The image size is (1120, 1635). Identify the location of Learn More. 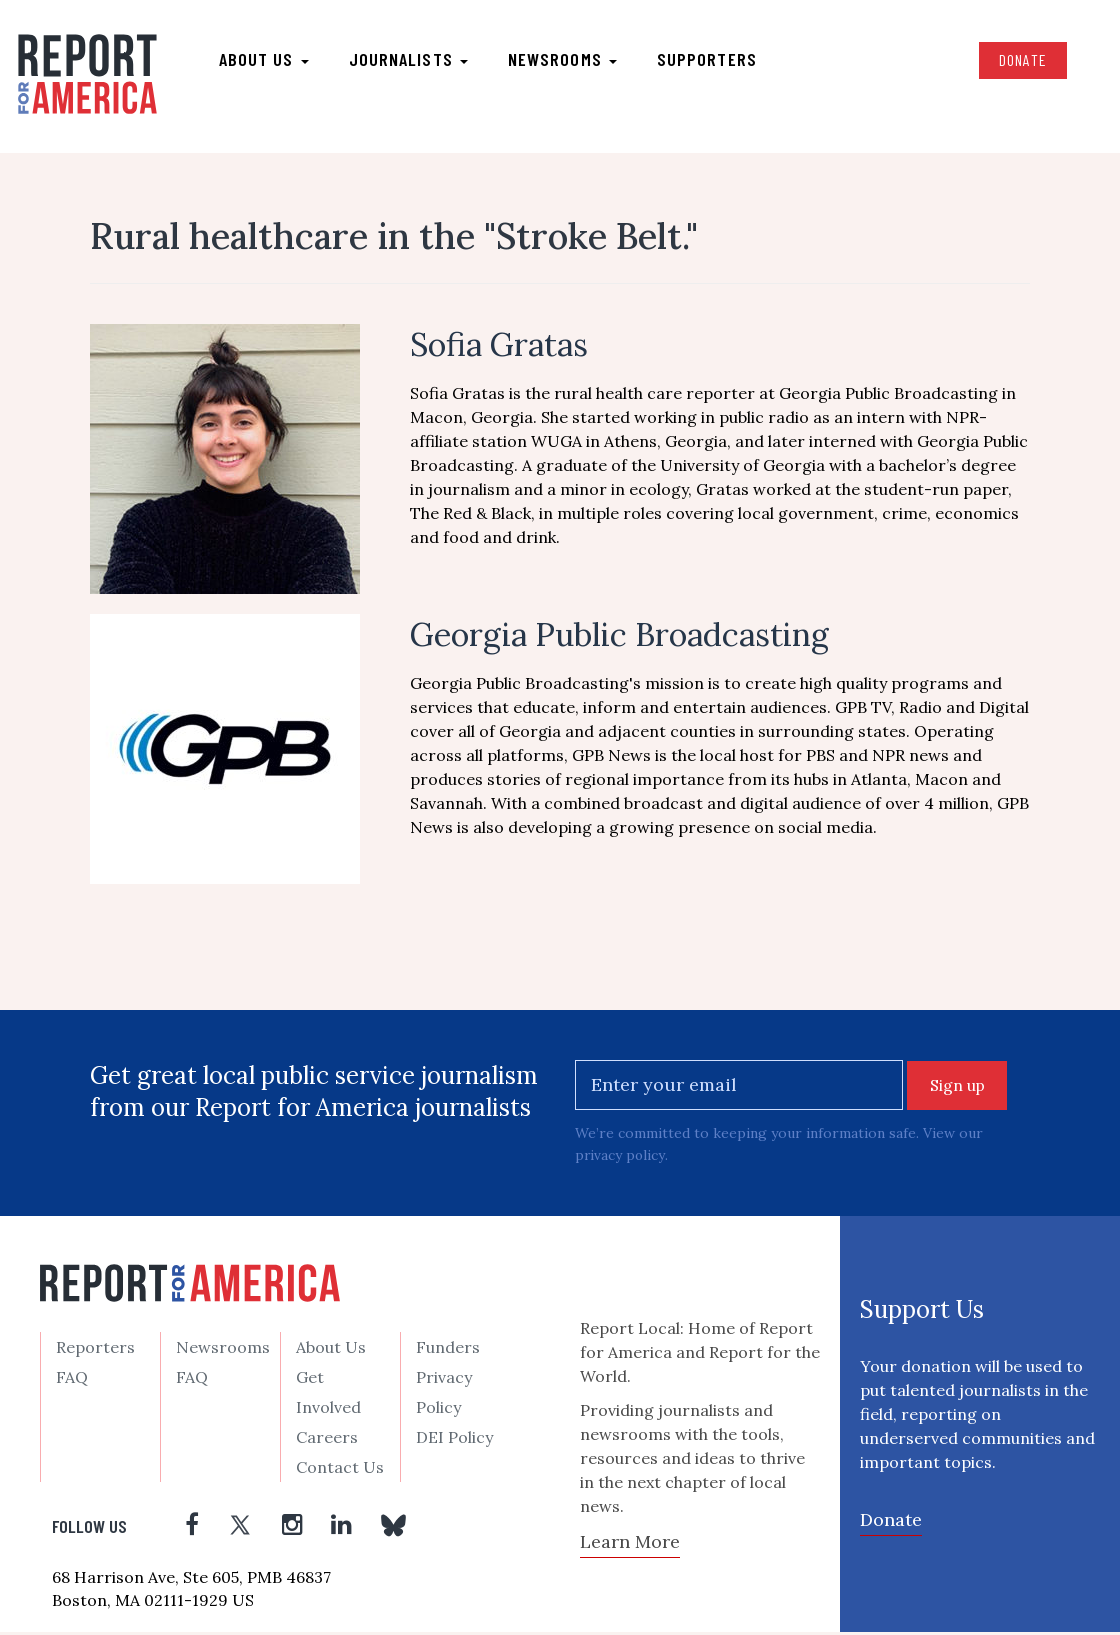
(630, 1545).